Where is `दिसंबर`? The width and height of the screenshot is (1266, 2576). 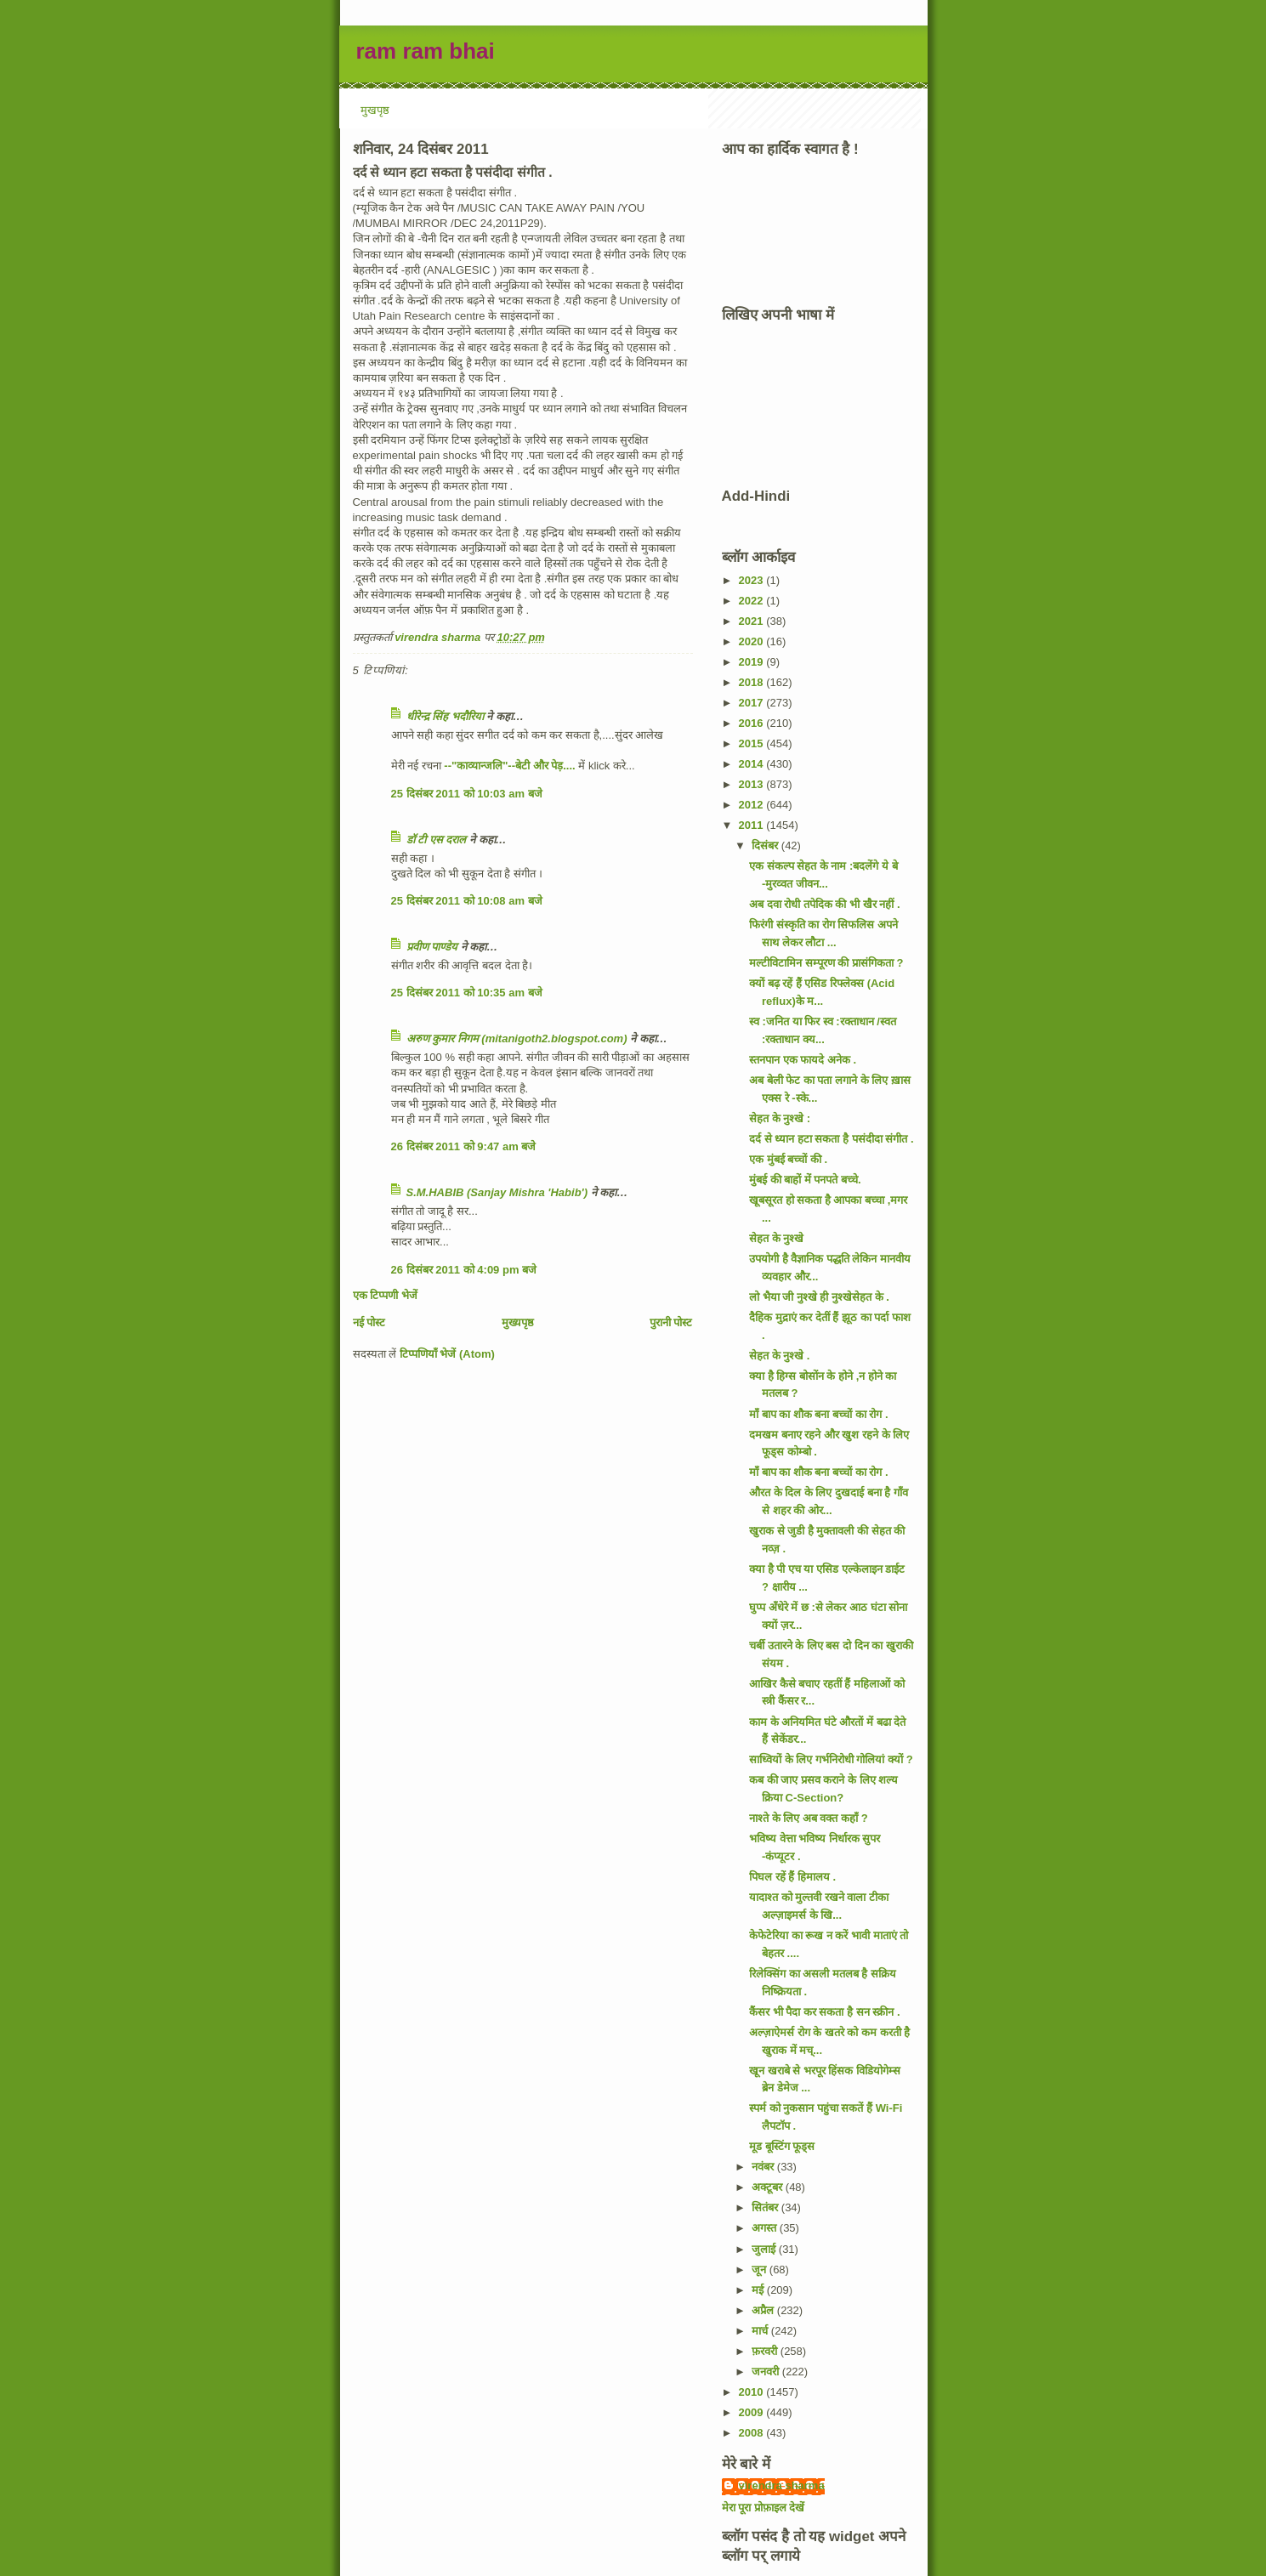
दिसंबर is located at coordinates (766, 845).